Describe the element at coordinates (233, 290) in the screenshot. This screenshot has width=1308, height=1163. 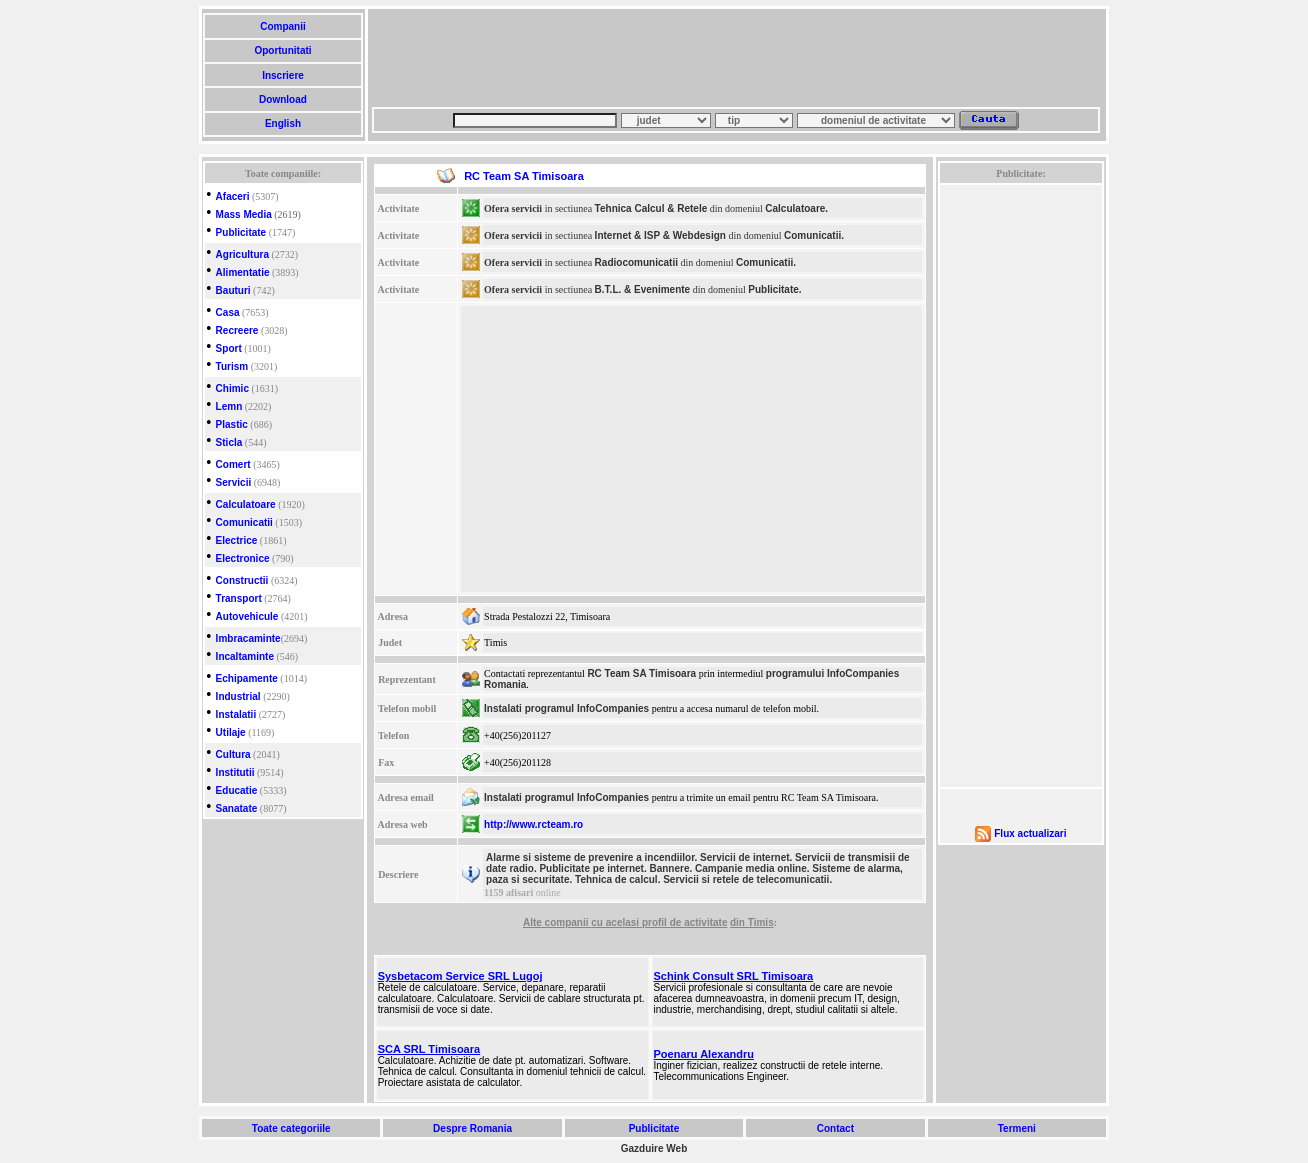
I see `Bauturi` at that location.